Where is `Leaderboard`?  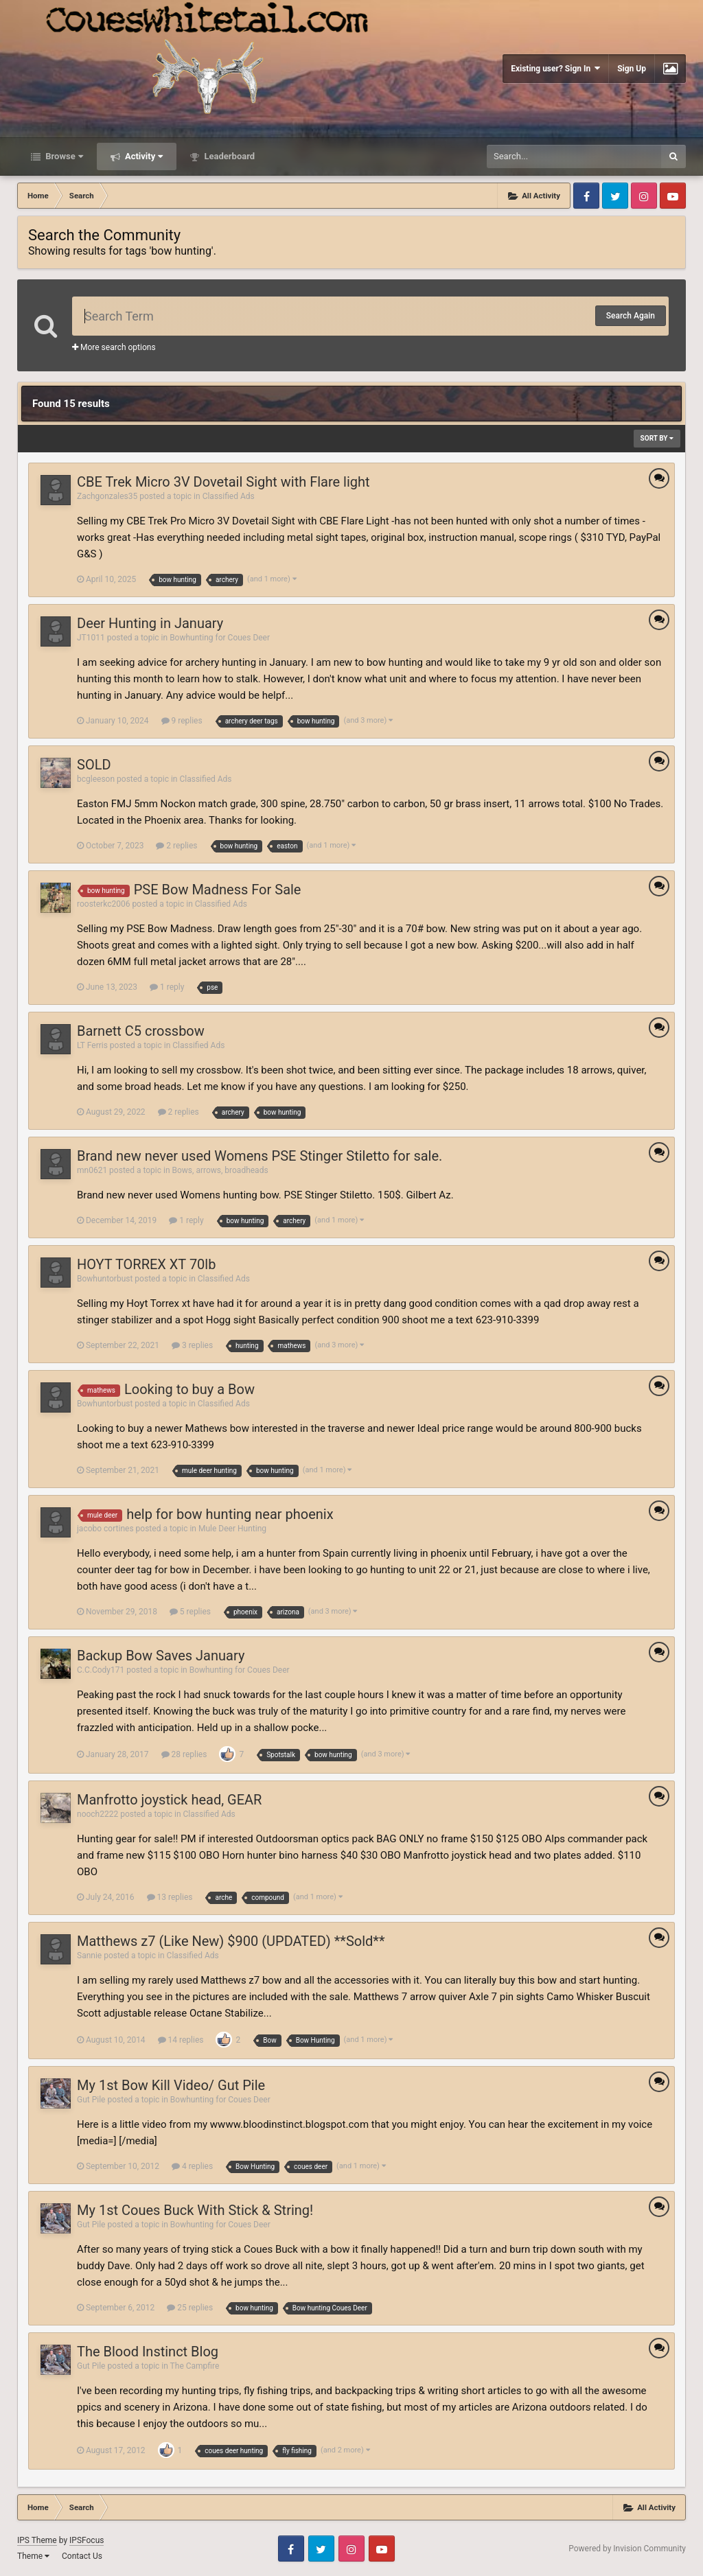
Leaderboard is located at coordinates (228, 156).